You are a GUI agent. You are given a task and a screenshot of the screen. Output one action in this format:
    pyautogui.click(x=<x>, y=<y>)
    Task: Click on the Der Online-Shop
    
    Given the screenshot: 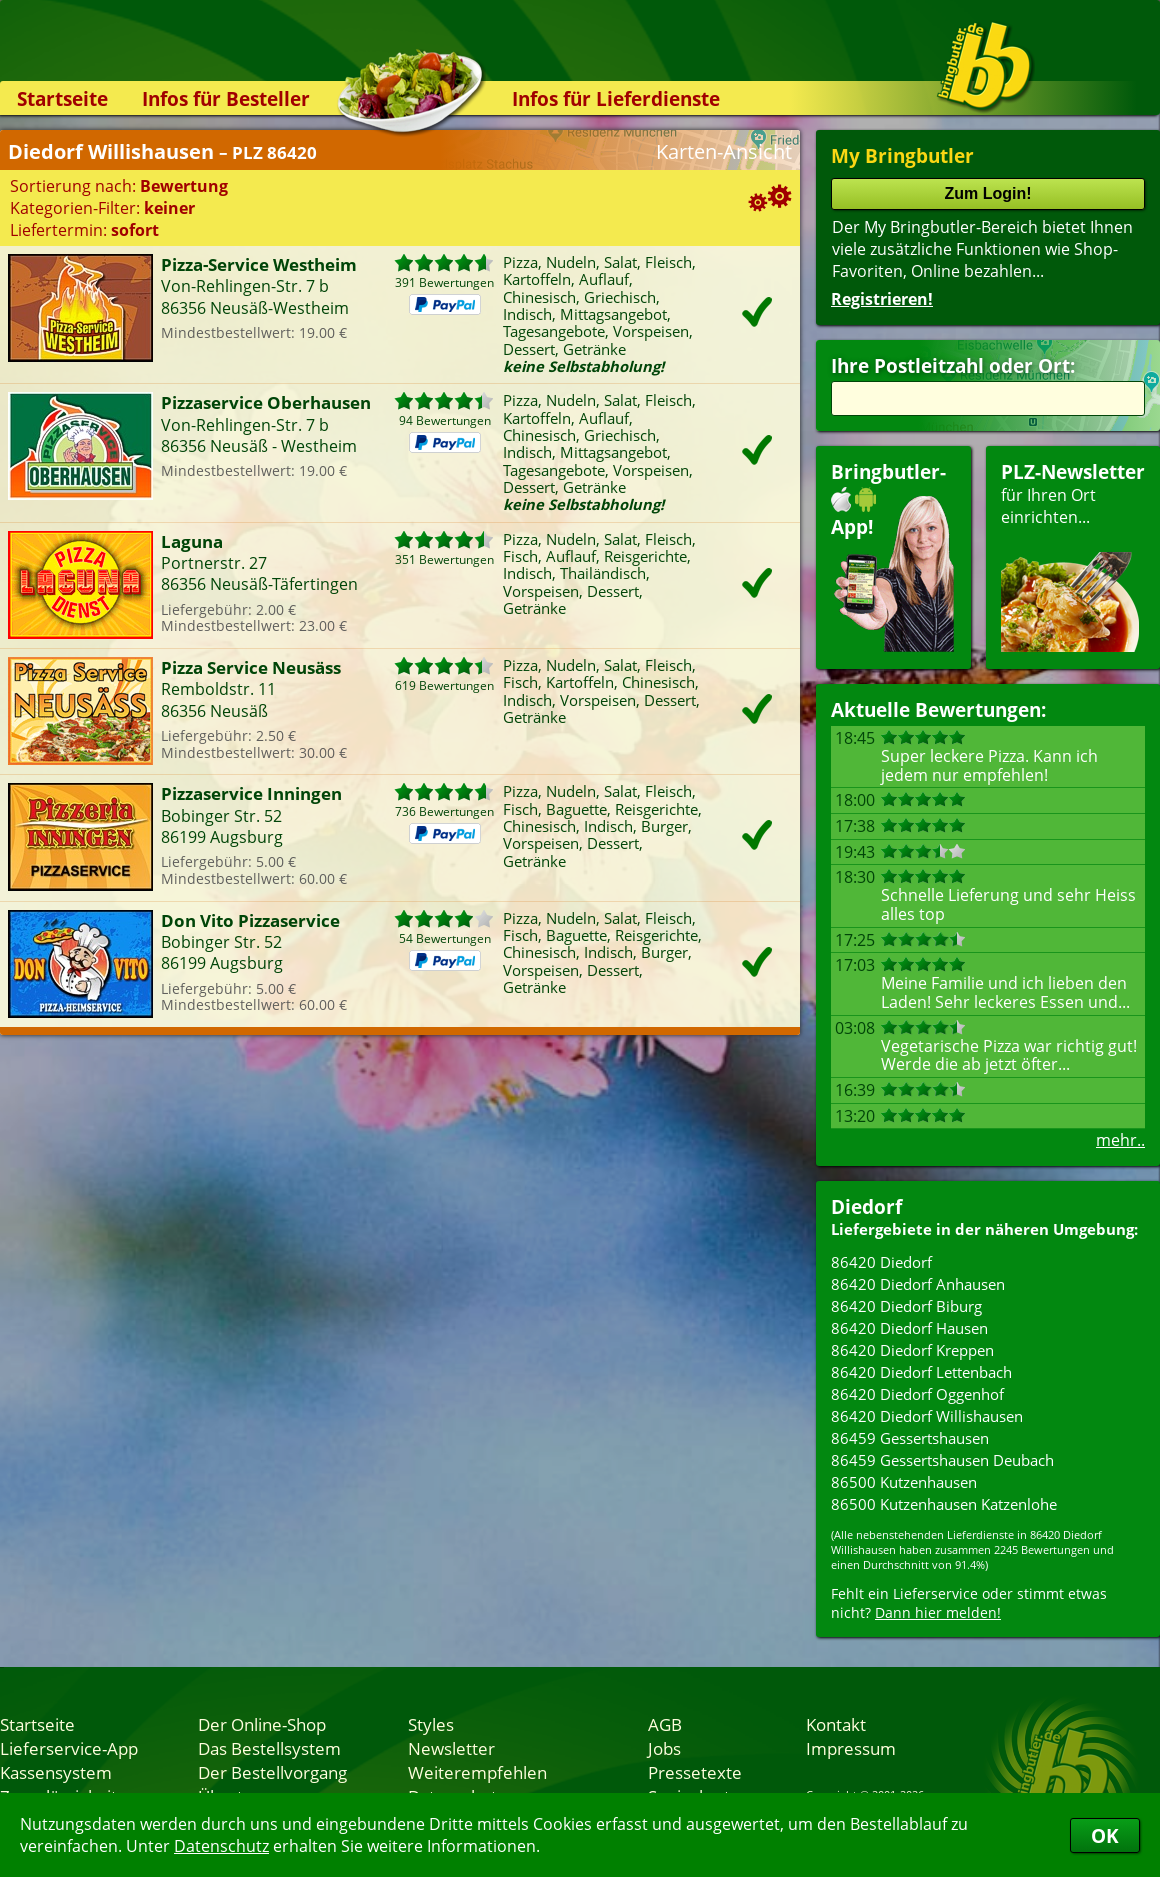 What is the action you would take?
    pyautogui.click(x=262, y=1724)
    